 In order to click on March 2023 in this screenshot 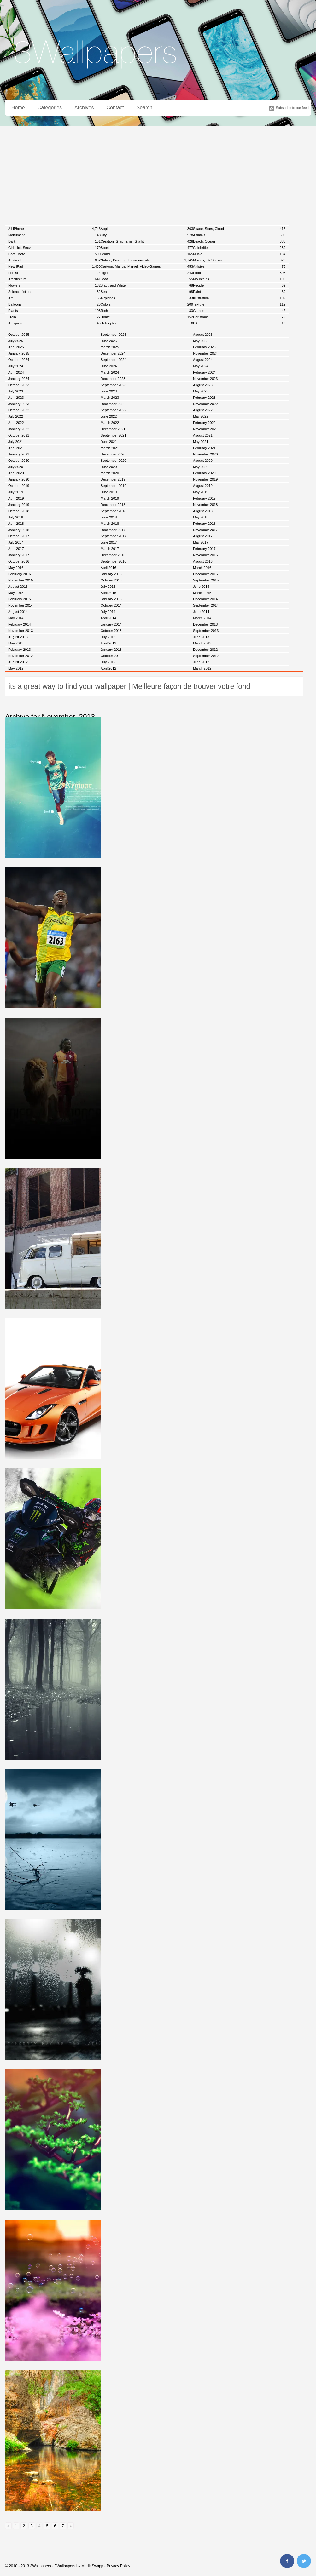, I will do `click(110, 397)`.